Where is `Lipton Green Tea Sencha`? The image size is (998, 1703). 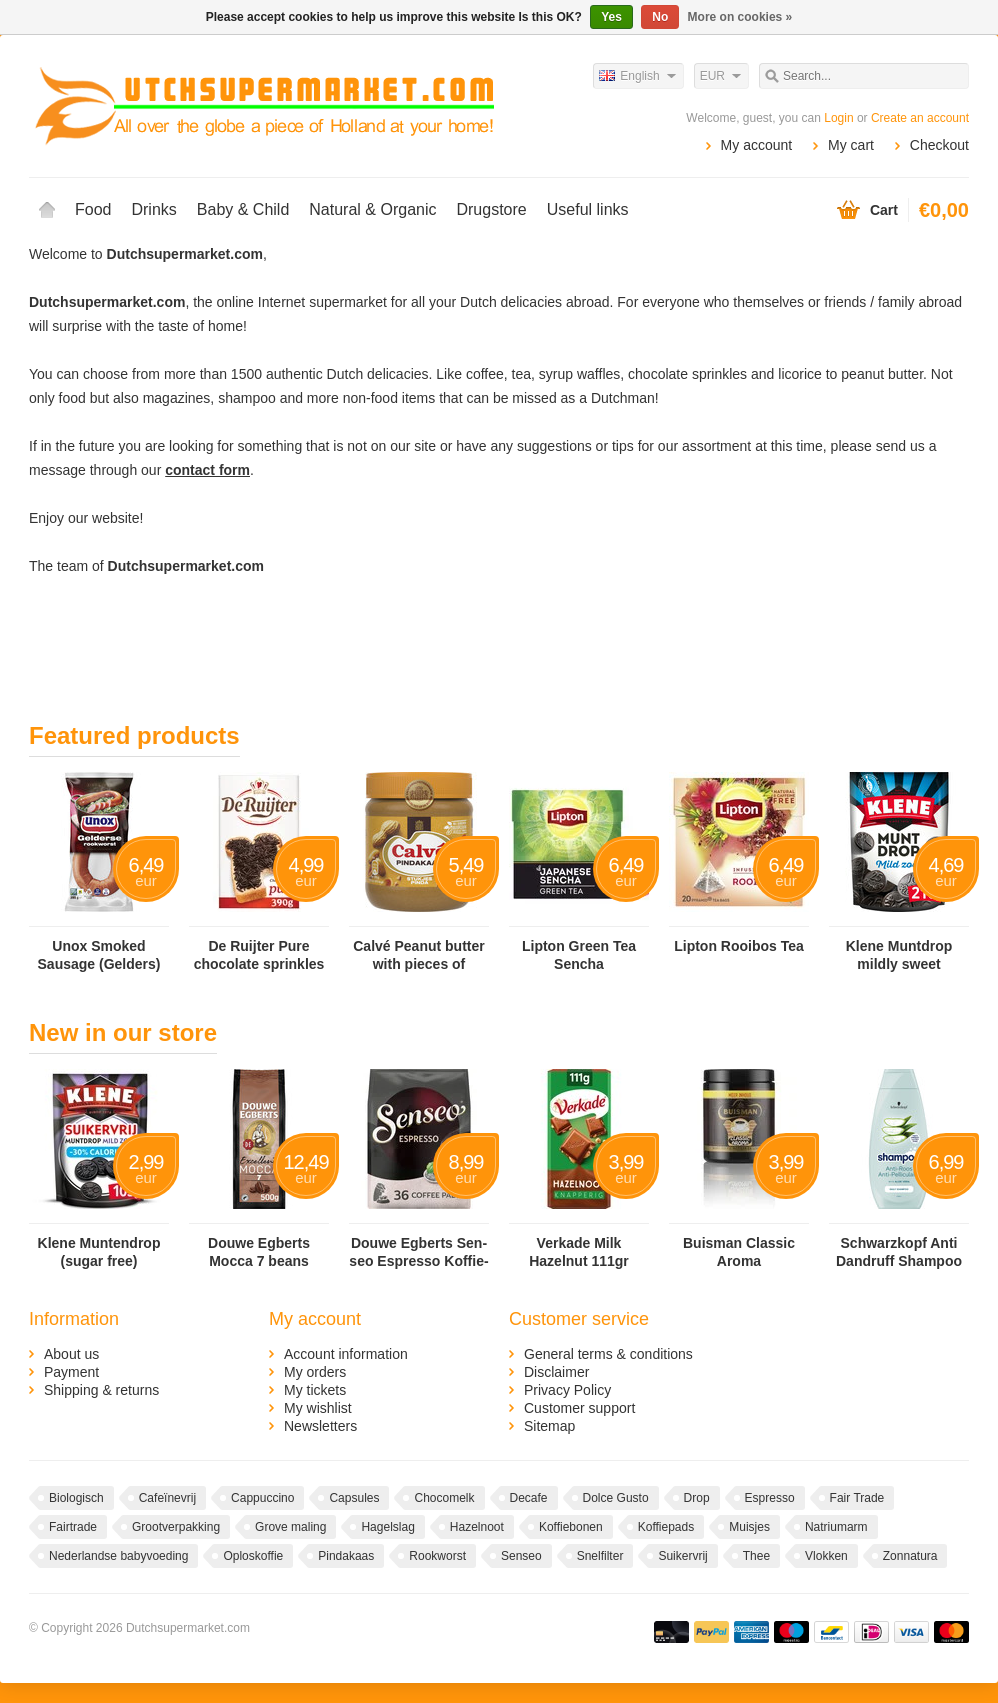 Lipton Green Tea Sencha is located at coordinates (579, 955).